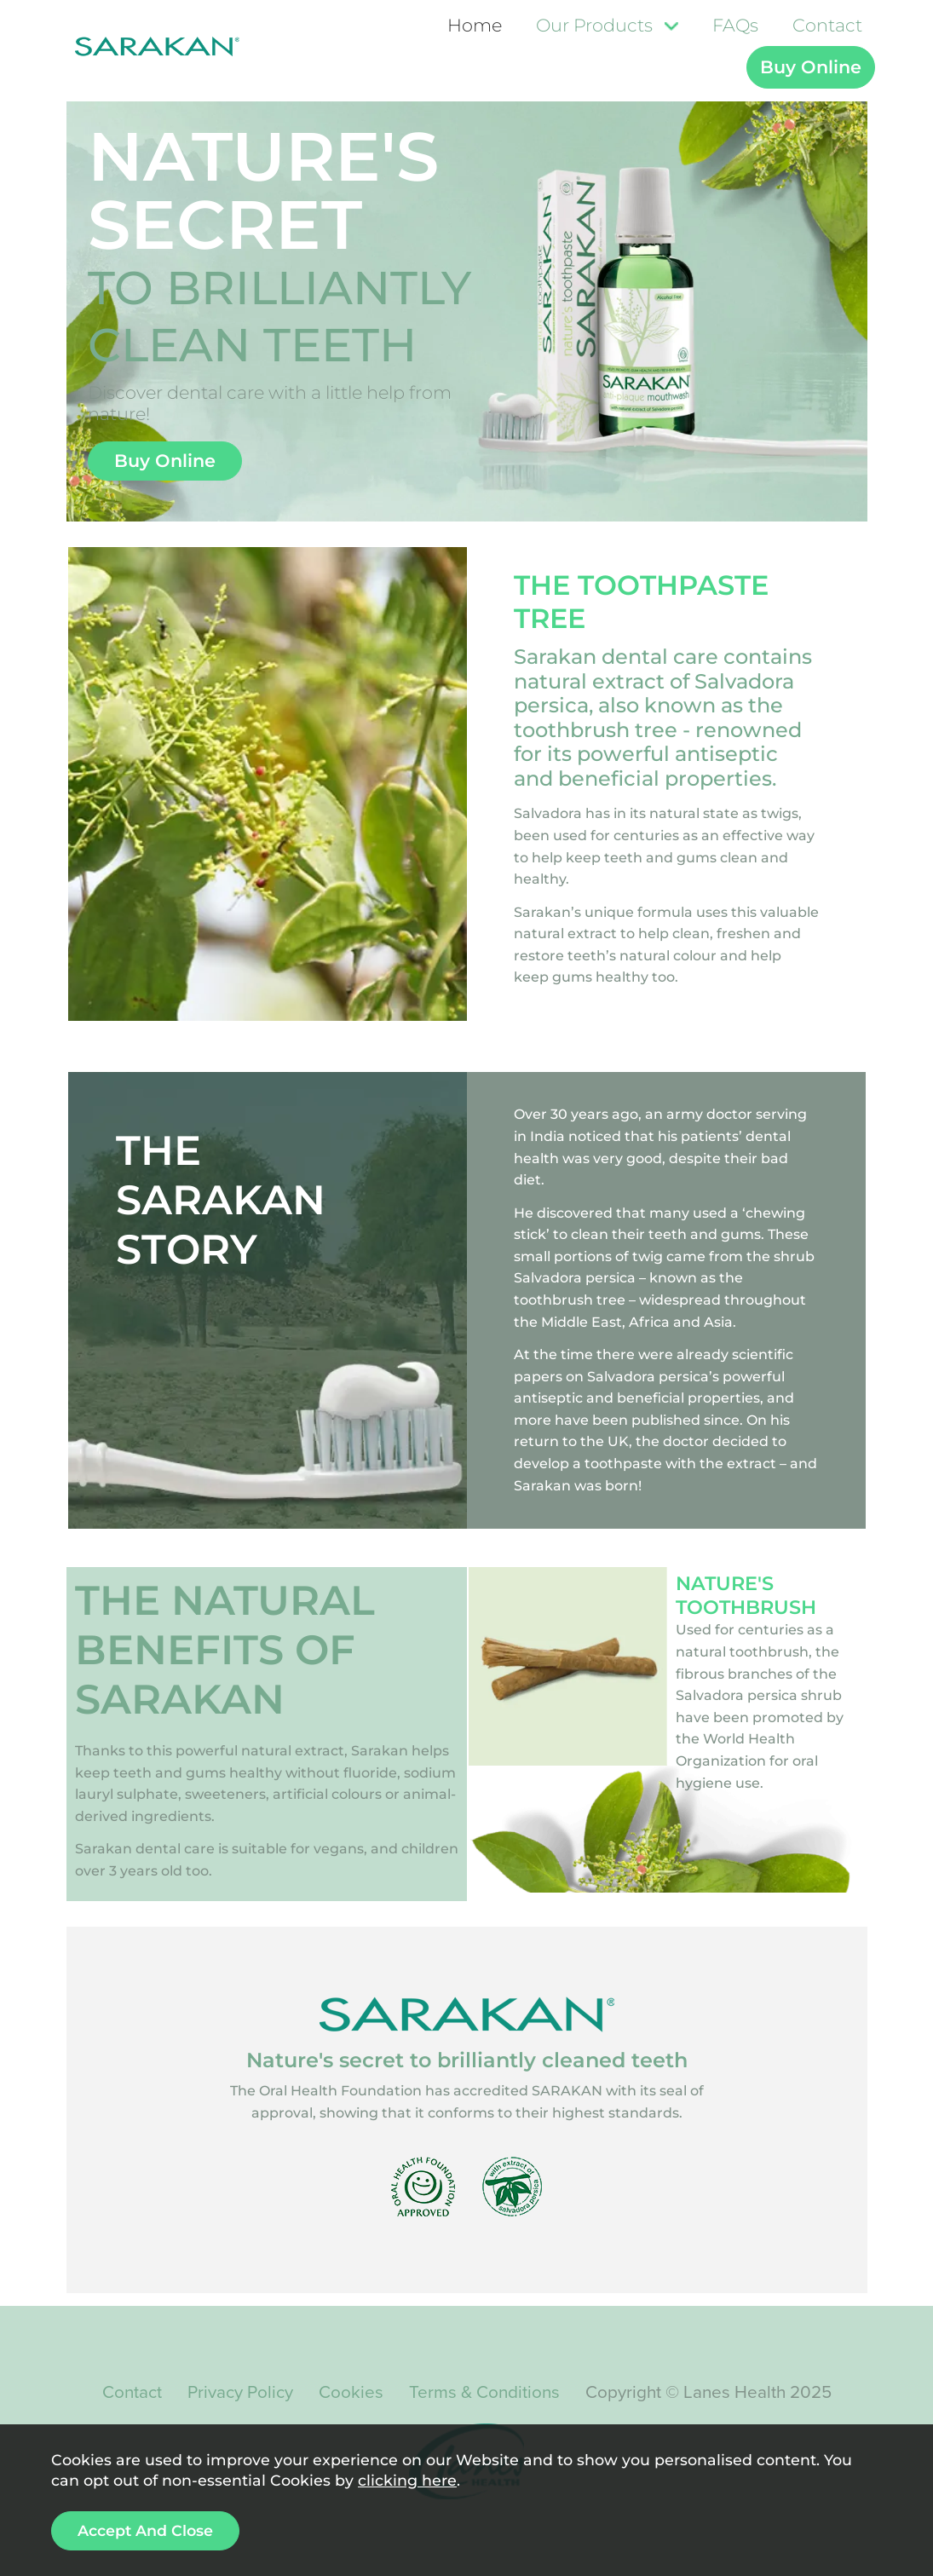  I want to click on clicking here, so click(407, 2480).